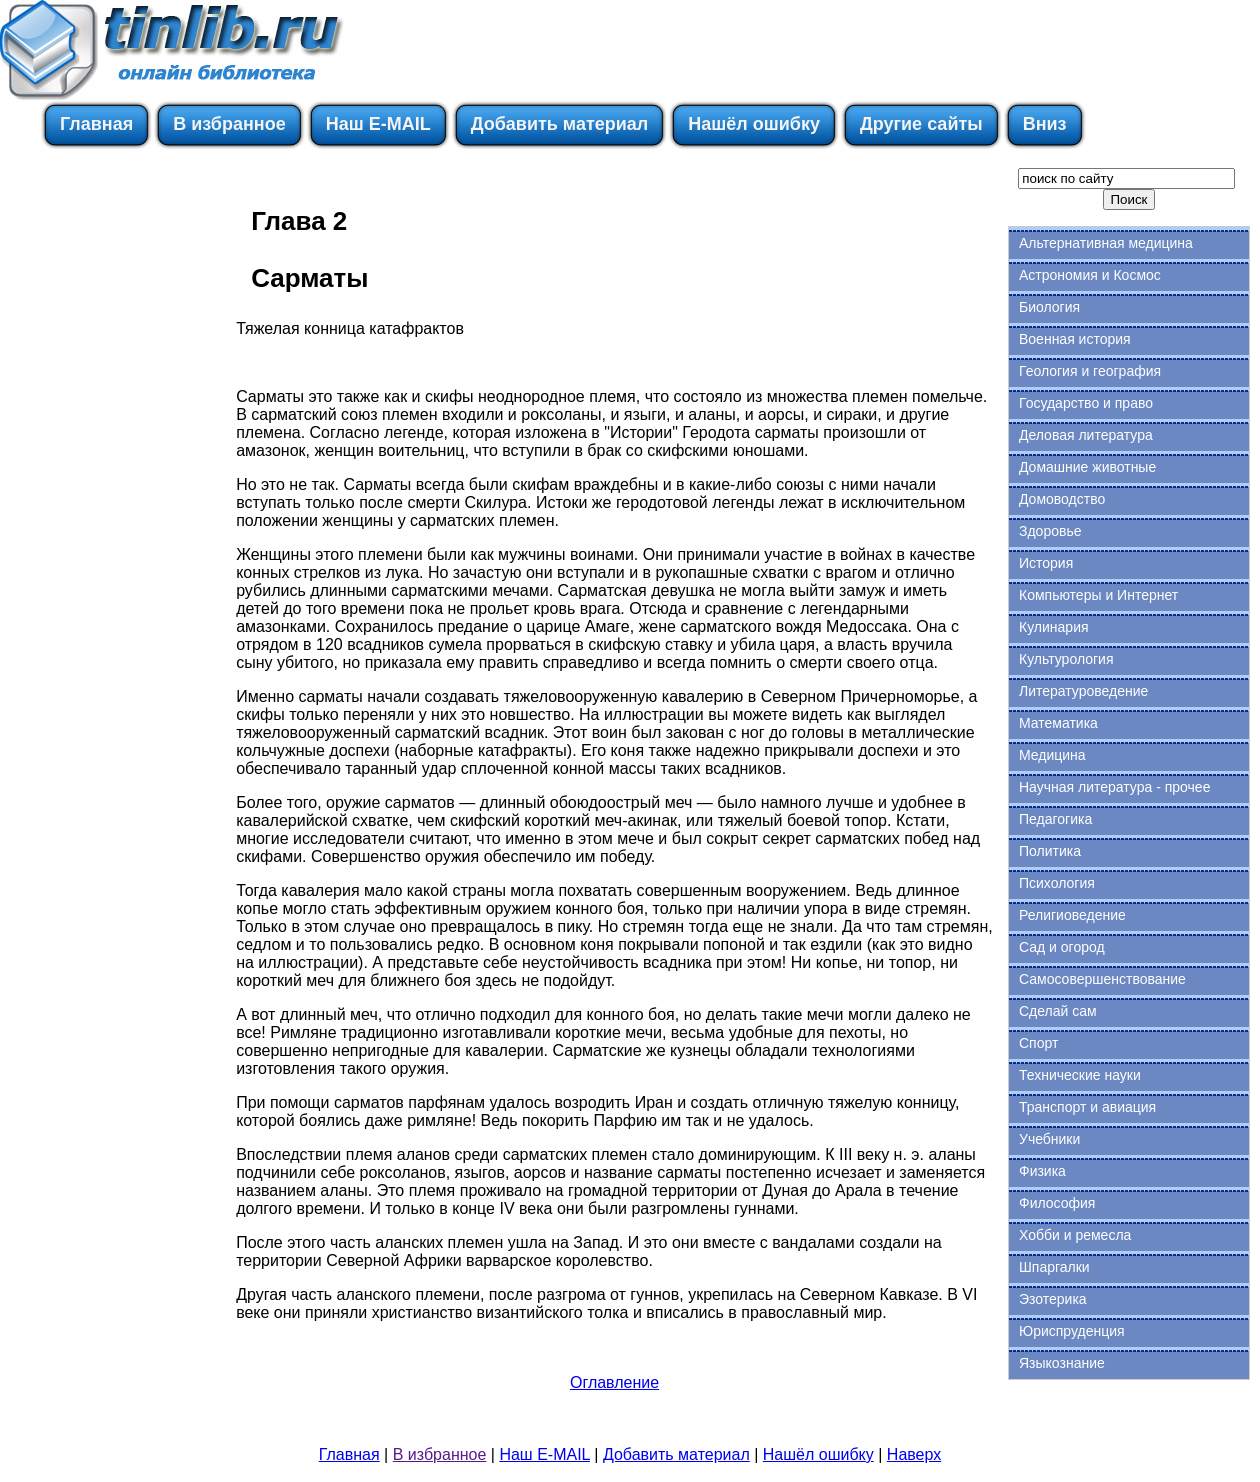 This screenshot has width=1260, height=1482. Describe the element at coordinates (1090, 275) in the screenshot. I see `Астрономия и Космос` at that location.